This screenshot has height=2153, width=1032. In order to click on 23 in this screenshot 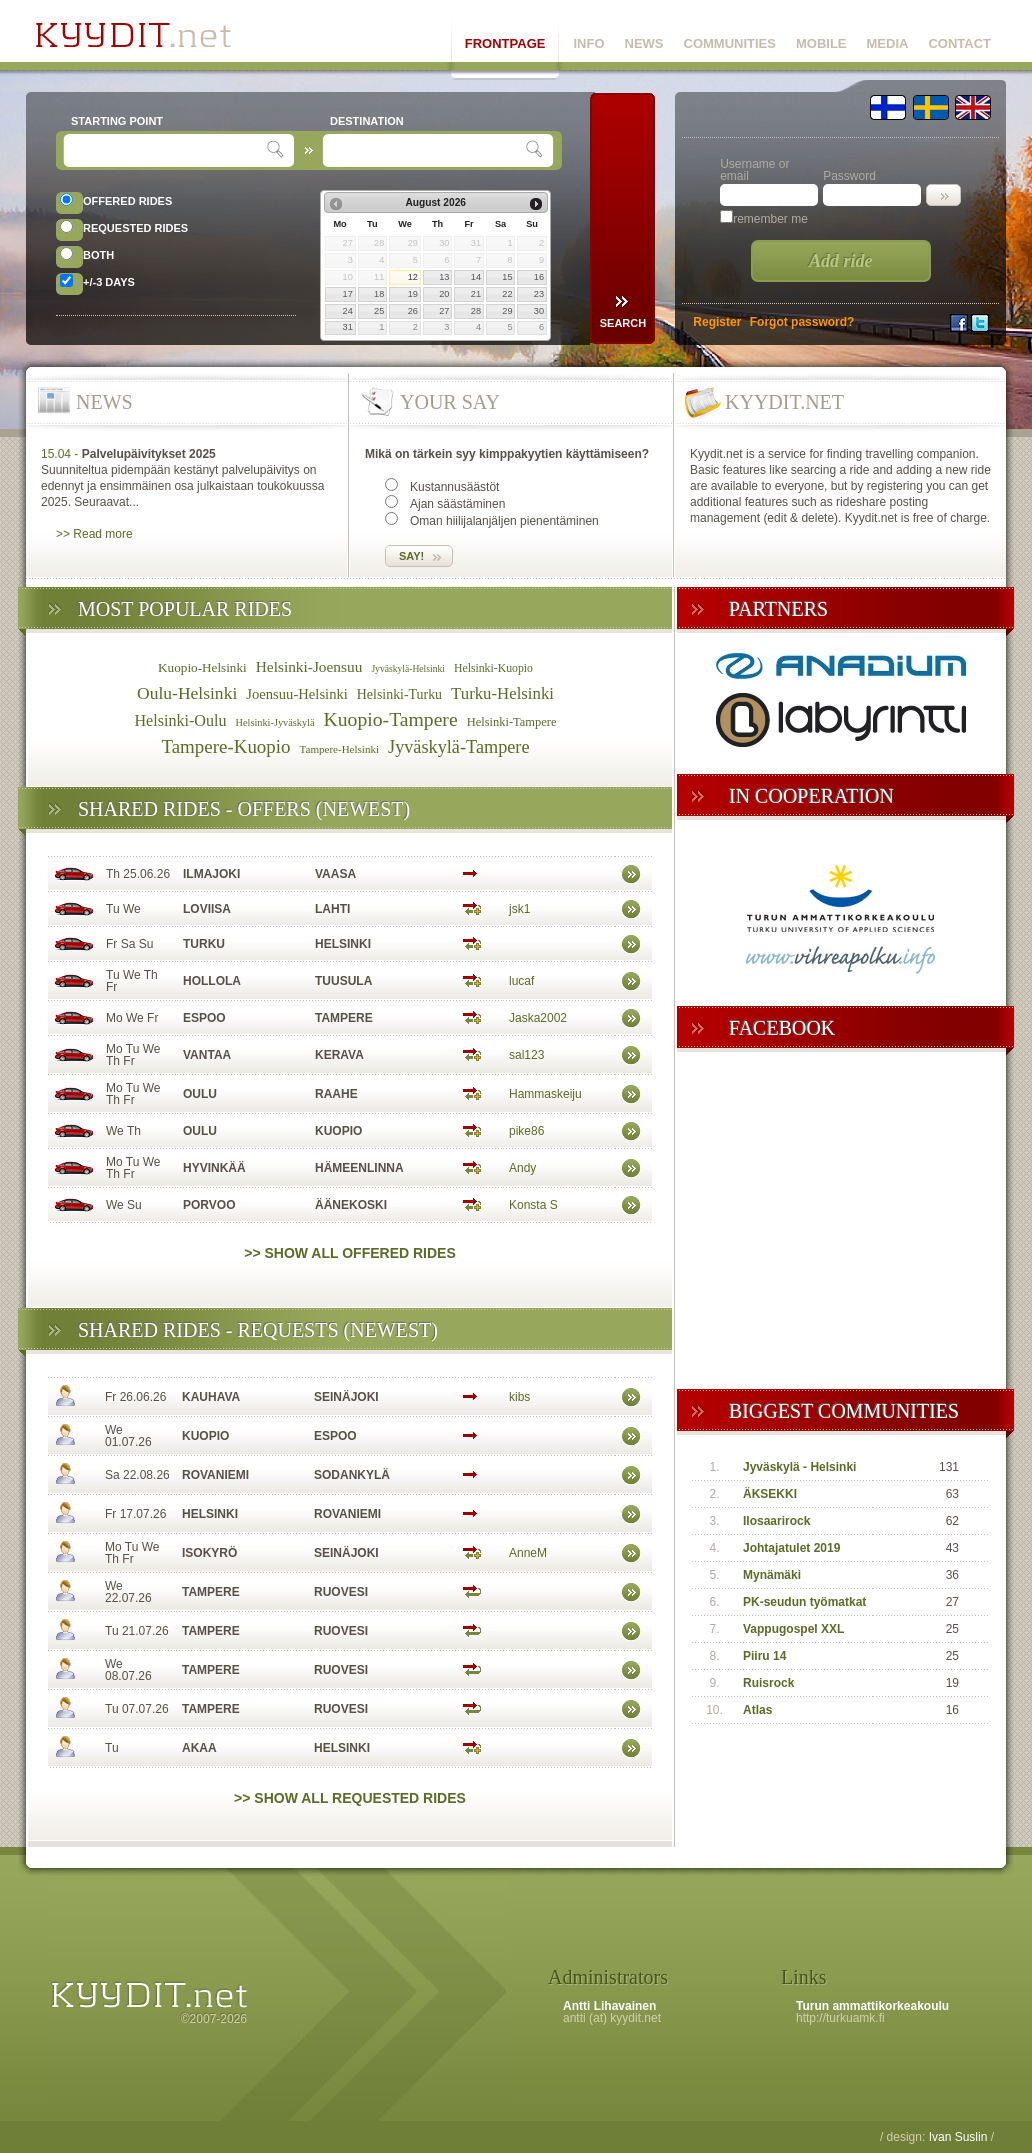, I will do `click(539, 294)`.